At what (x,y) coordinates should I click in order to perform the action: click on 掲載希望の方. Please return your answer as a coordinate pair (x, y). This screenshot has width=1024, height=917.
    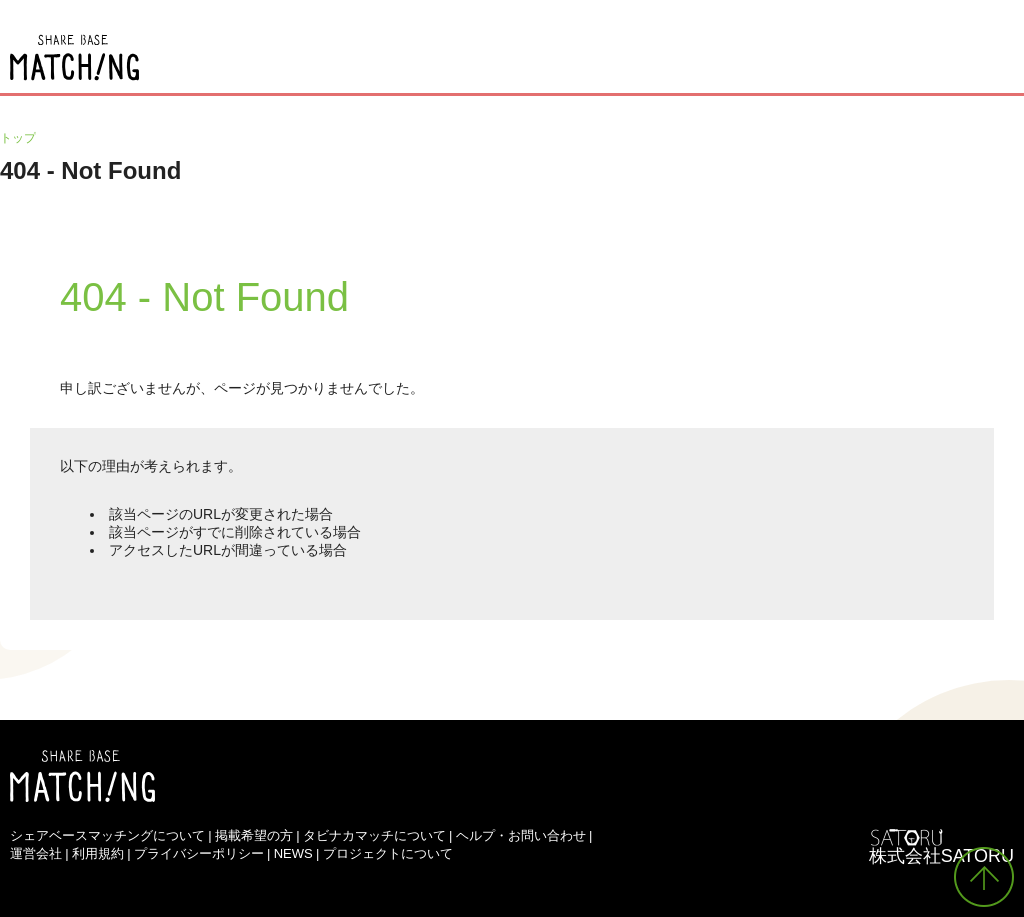
    Looking at the image, I should click on (254, 835).